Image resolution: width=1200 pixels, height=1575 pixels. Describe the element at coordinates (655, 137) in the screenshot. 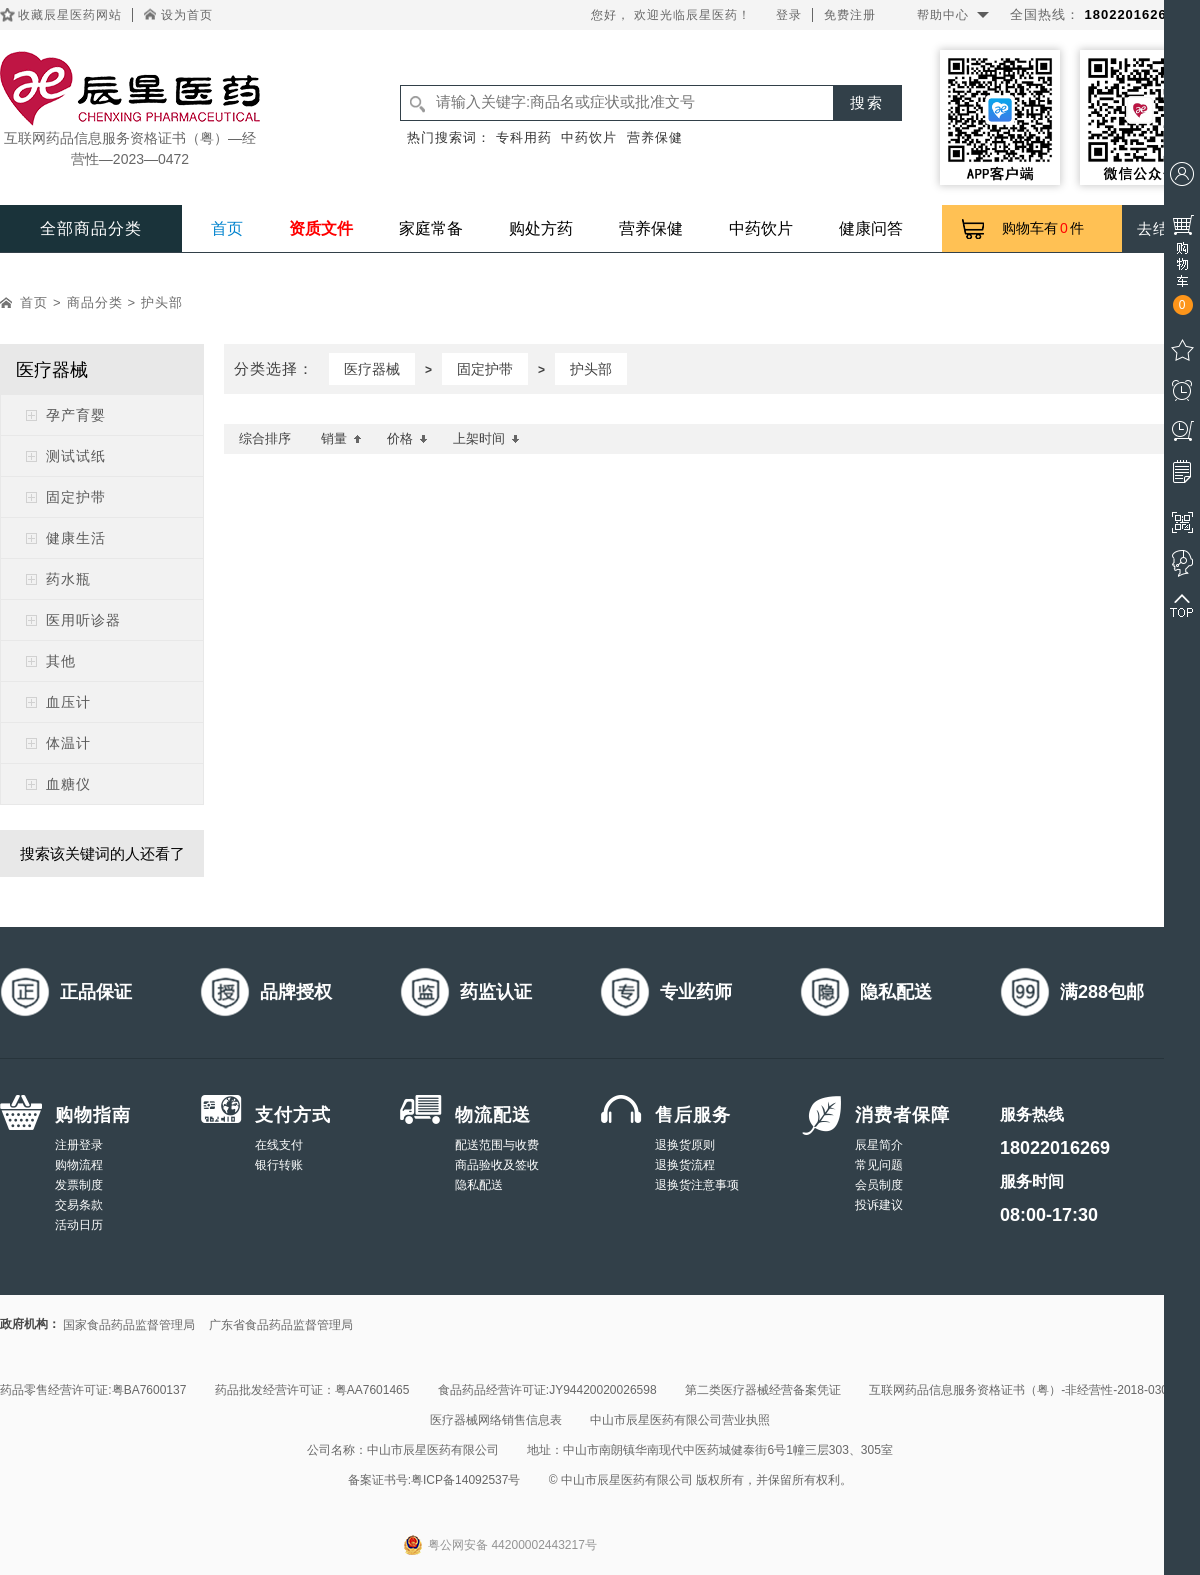

I see `营养保健` at that location.